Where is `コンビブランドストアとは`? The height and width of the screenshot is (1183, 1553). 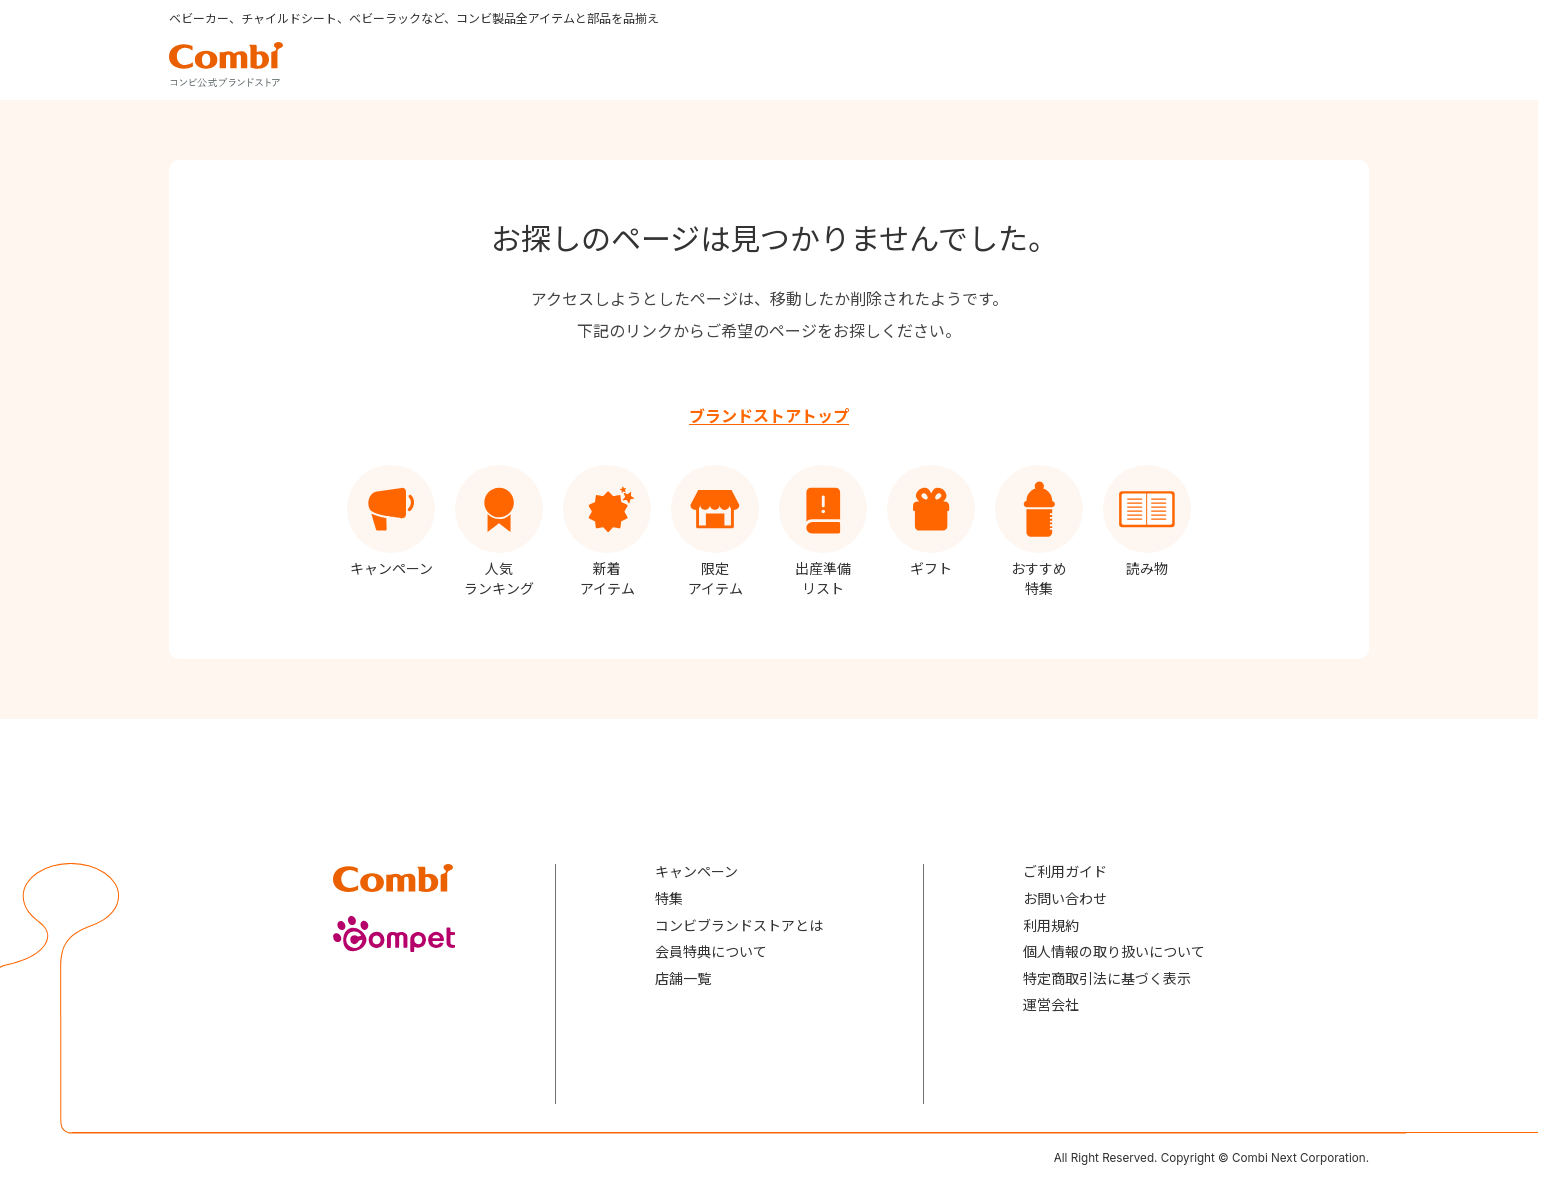
コンビブランドストアとは is located at coordinates (739, 925).